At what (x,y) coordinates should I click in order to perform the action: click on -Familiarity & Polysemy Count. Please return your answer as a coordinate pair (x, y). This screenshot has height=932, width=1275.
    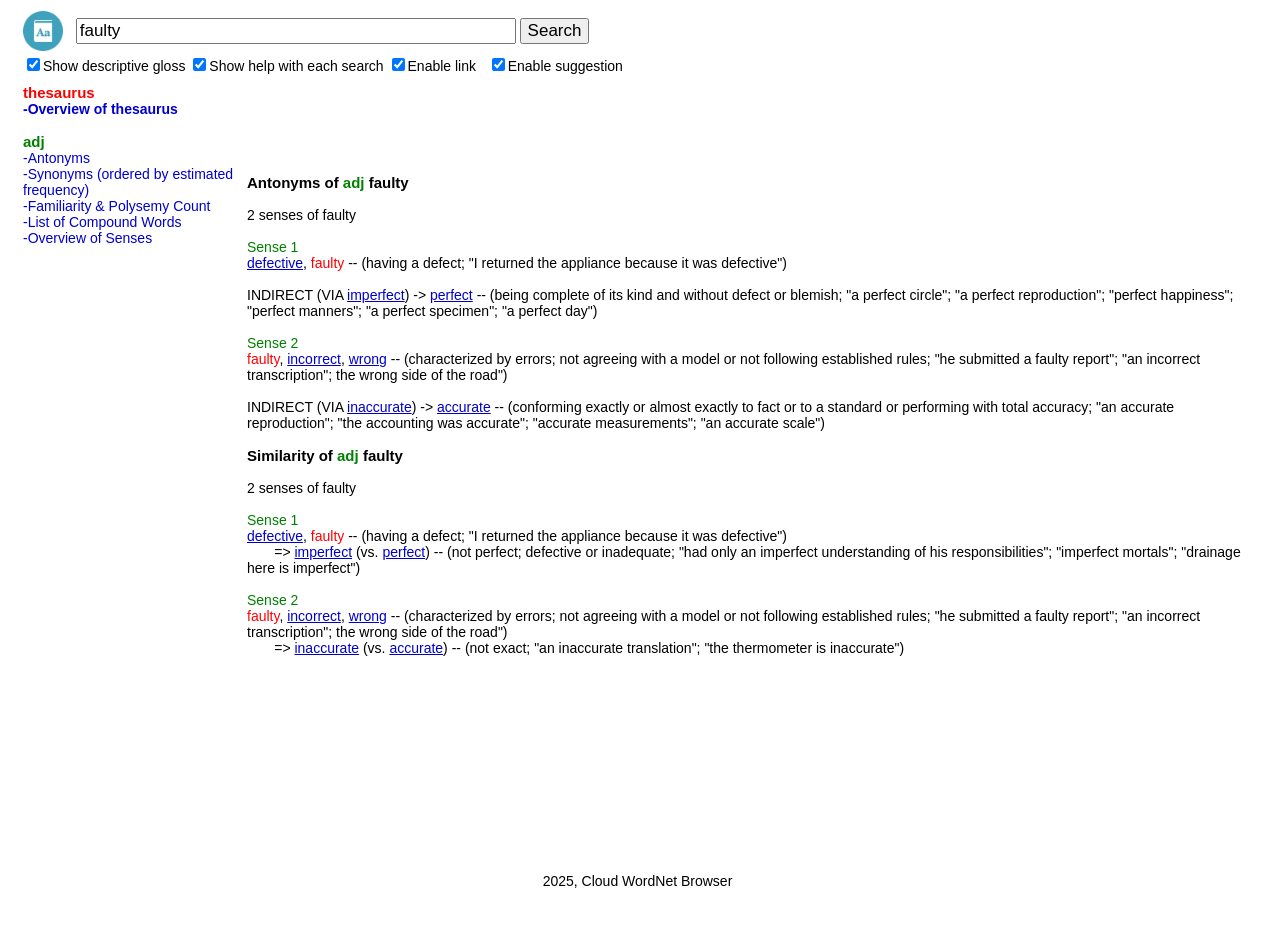
    Looking at the image, I should click on (117, 206).